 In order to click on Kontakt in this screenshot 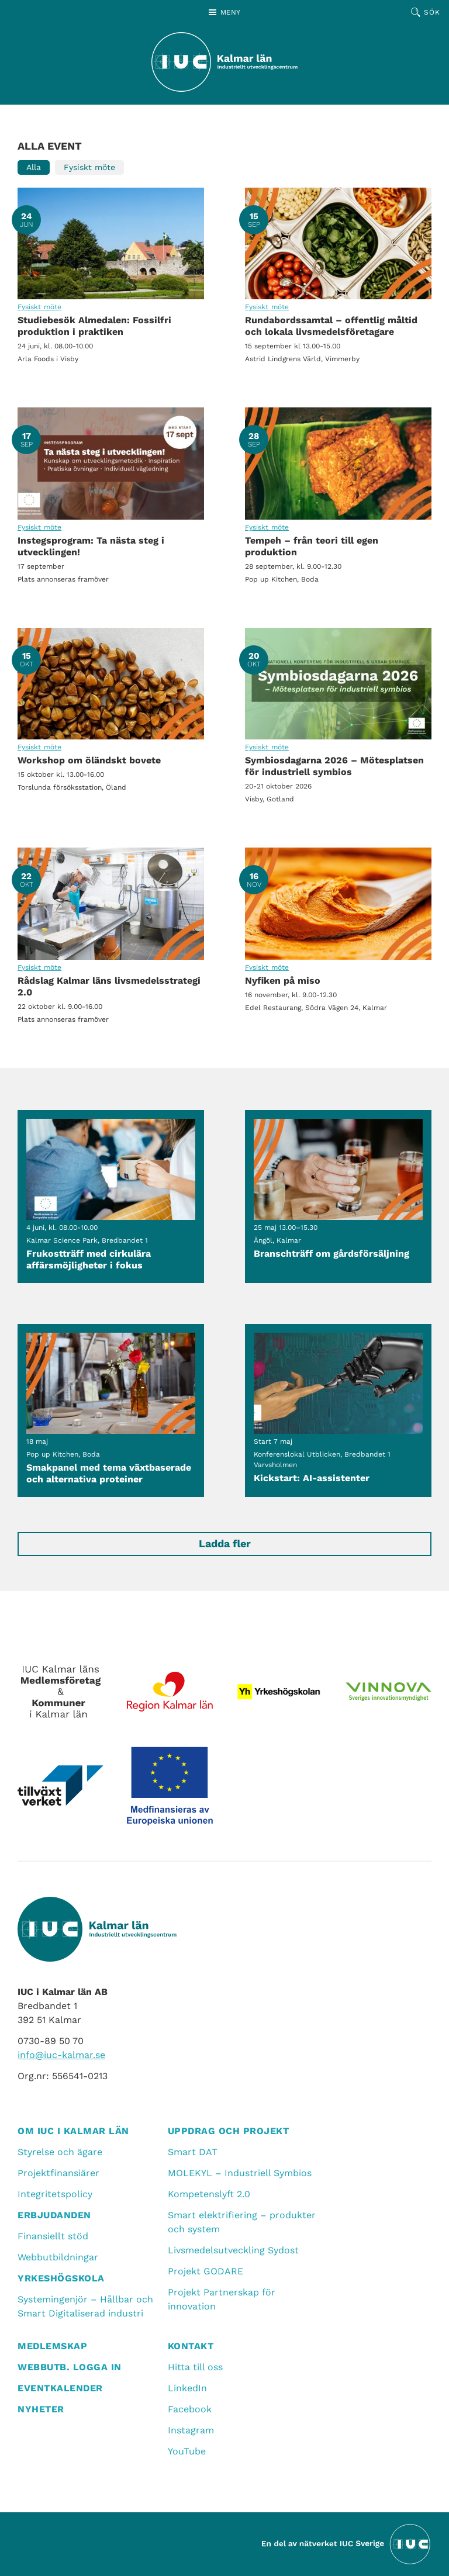, I will do `click(191, 2346)`.